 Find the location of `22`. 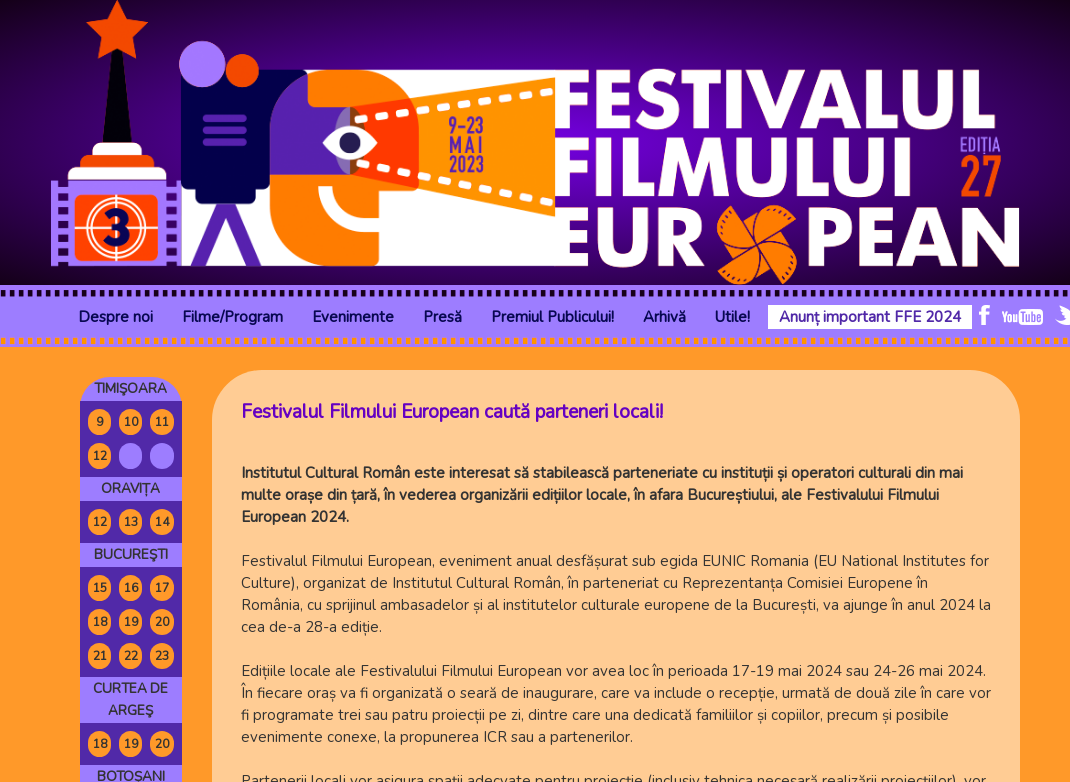

22 is located at coordinates (131, 656).